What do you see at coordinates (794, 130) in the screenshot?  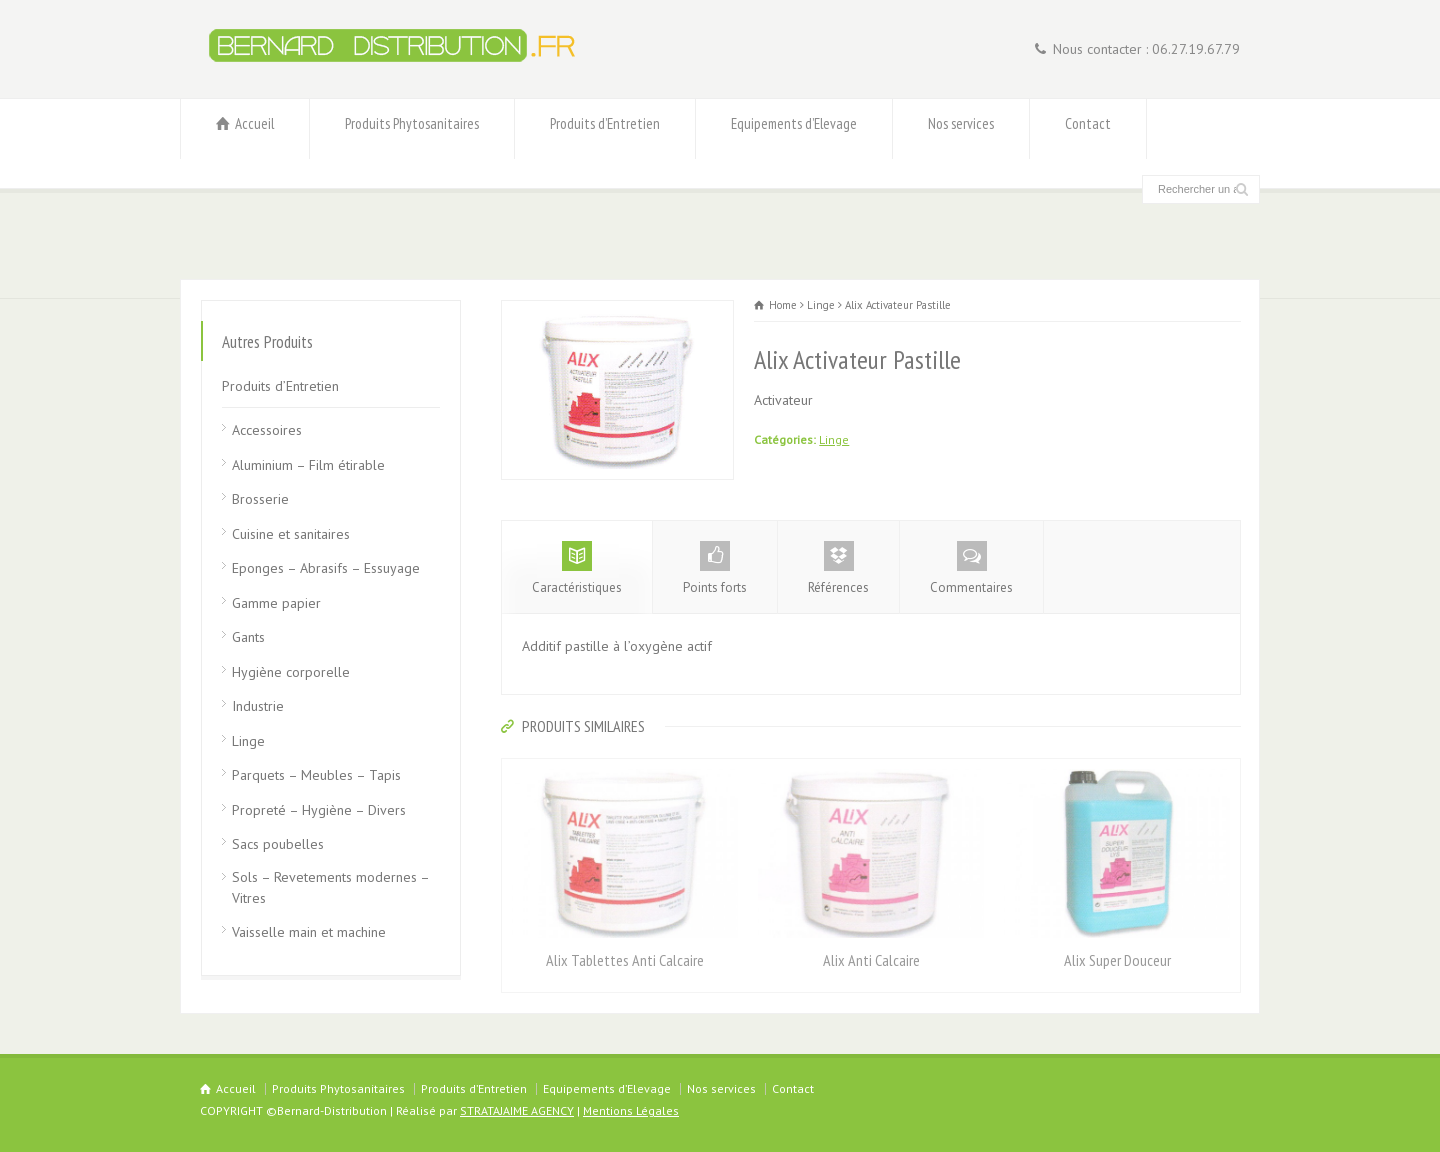 I see `Equipements d’Elevage` at bounding box center [794, 130].